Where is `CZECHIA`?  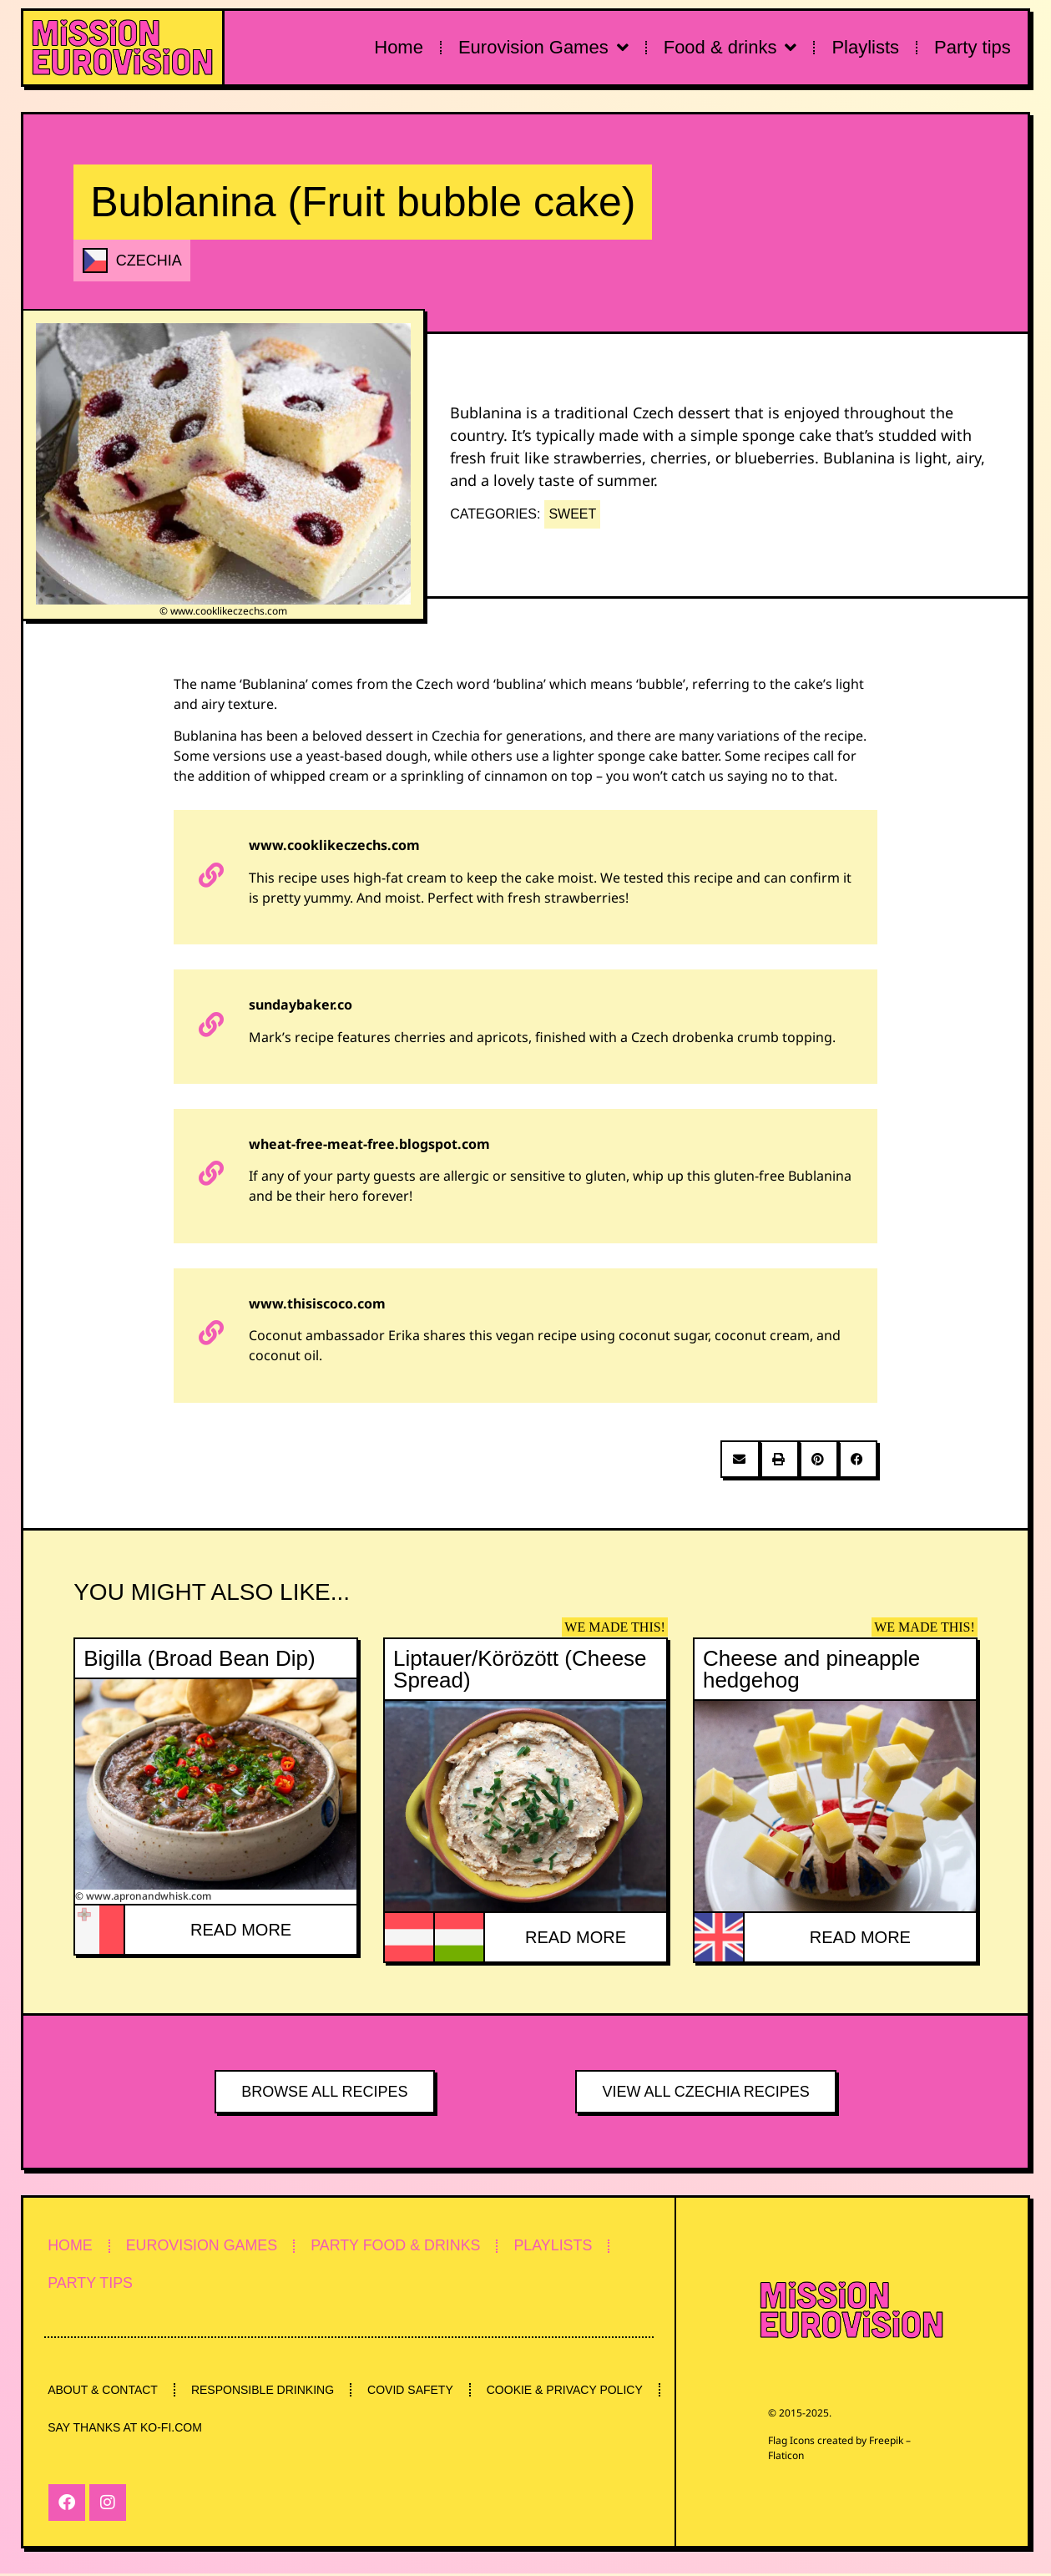
CZECHIA is located at coordinates (149, 260).